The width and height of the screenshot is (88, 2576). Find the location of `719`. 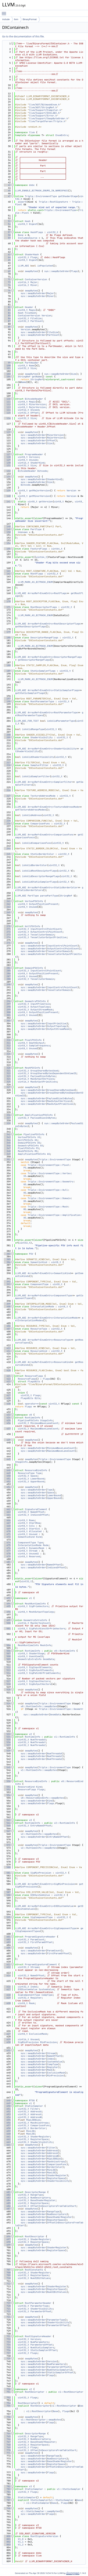

719 is located at coordinates (7, 2303).